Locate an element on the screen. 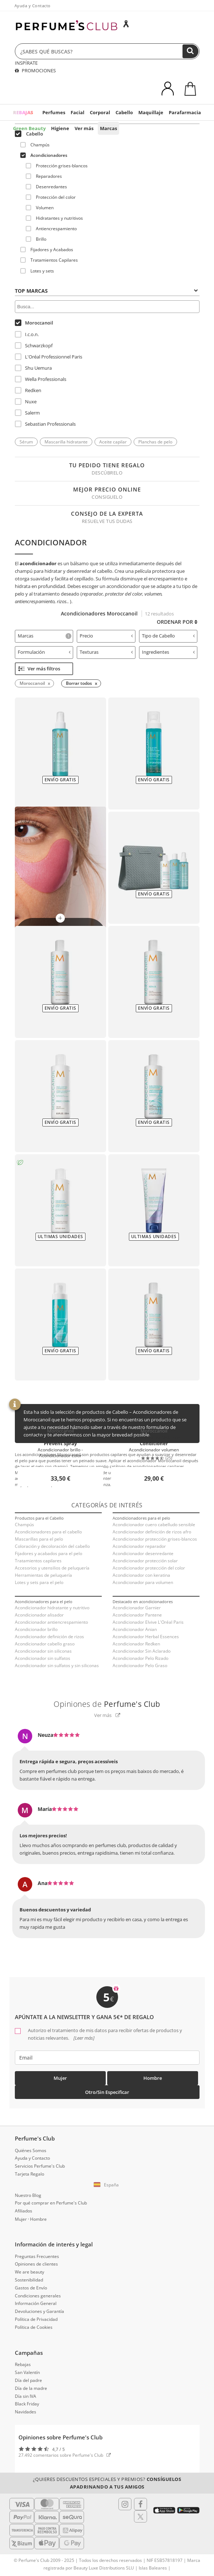 Image resolution: width=214 pixels, height=2576 pixels. Acondicionador protección solar is located at coordinates (145, 1561).